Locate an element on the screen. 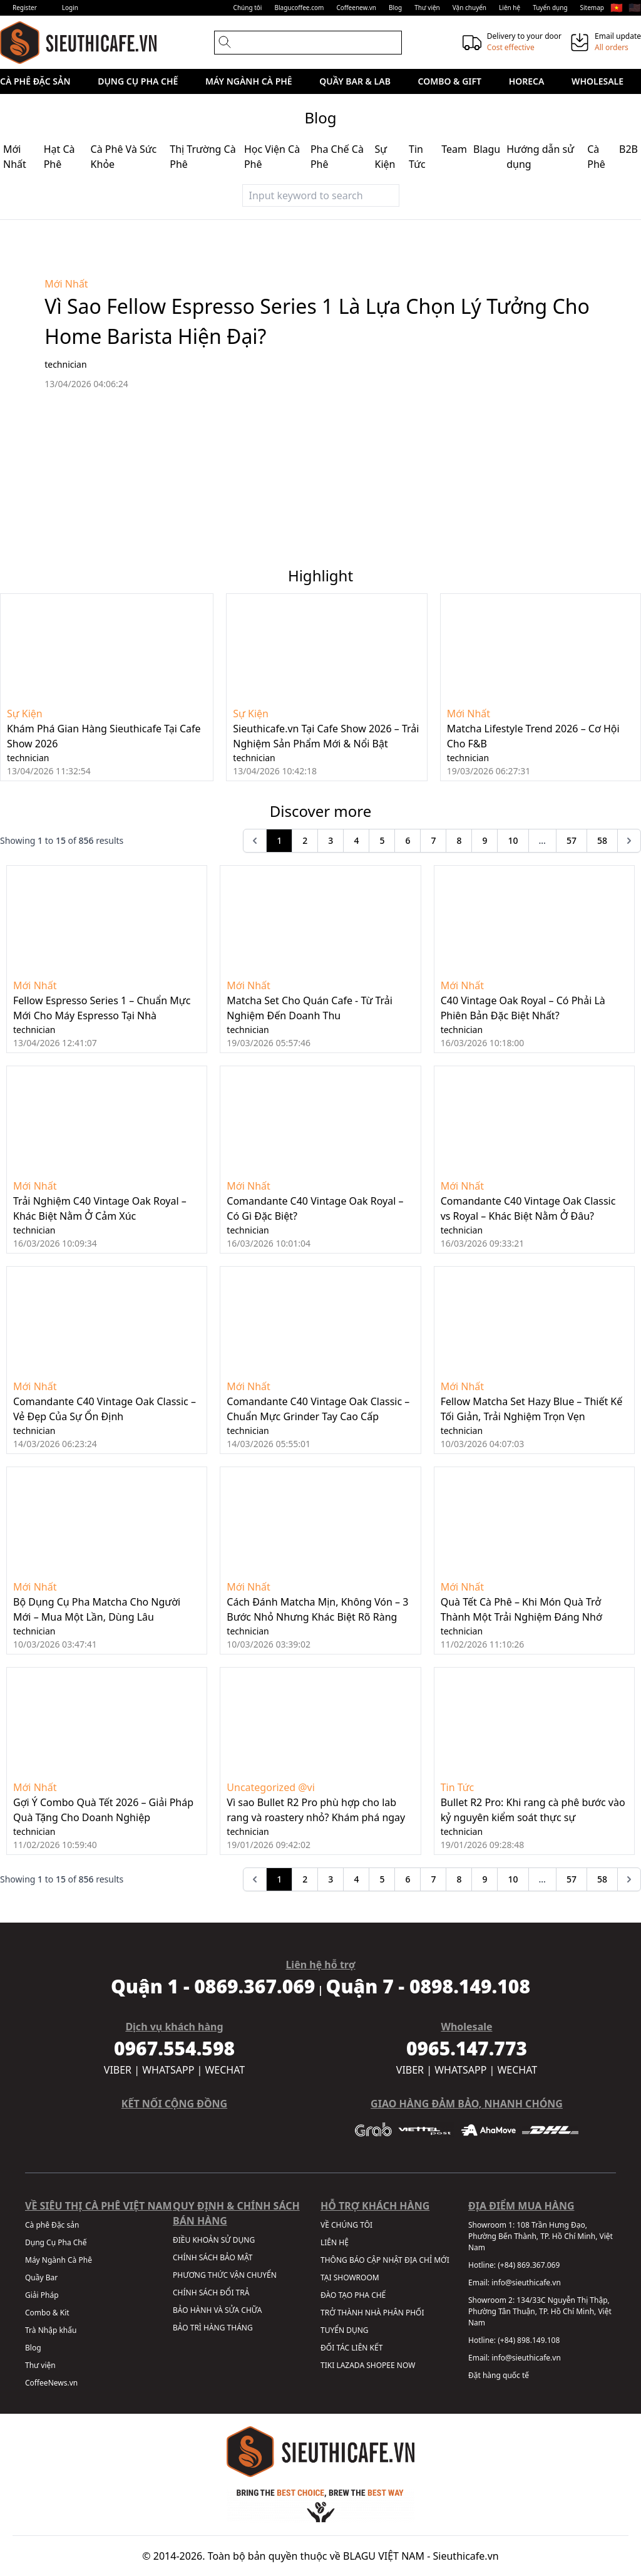  [pagination.next] is located at coordinates (629, 841).